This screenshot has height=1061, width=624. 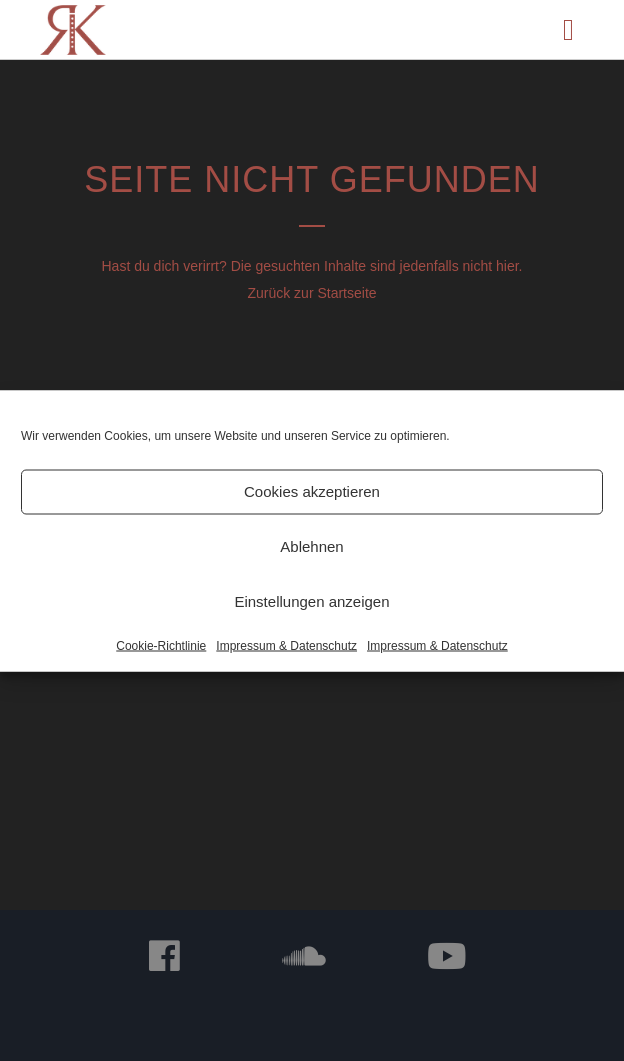 I want to click on Ablehnen, so click(x=311, y=546).